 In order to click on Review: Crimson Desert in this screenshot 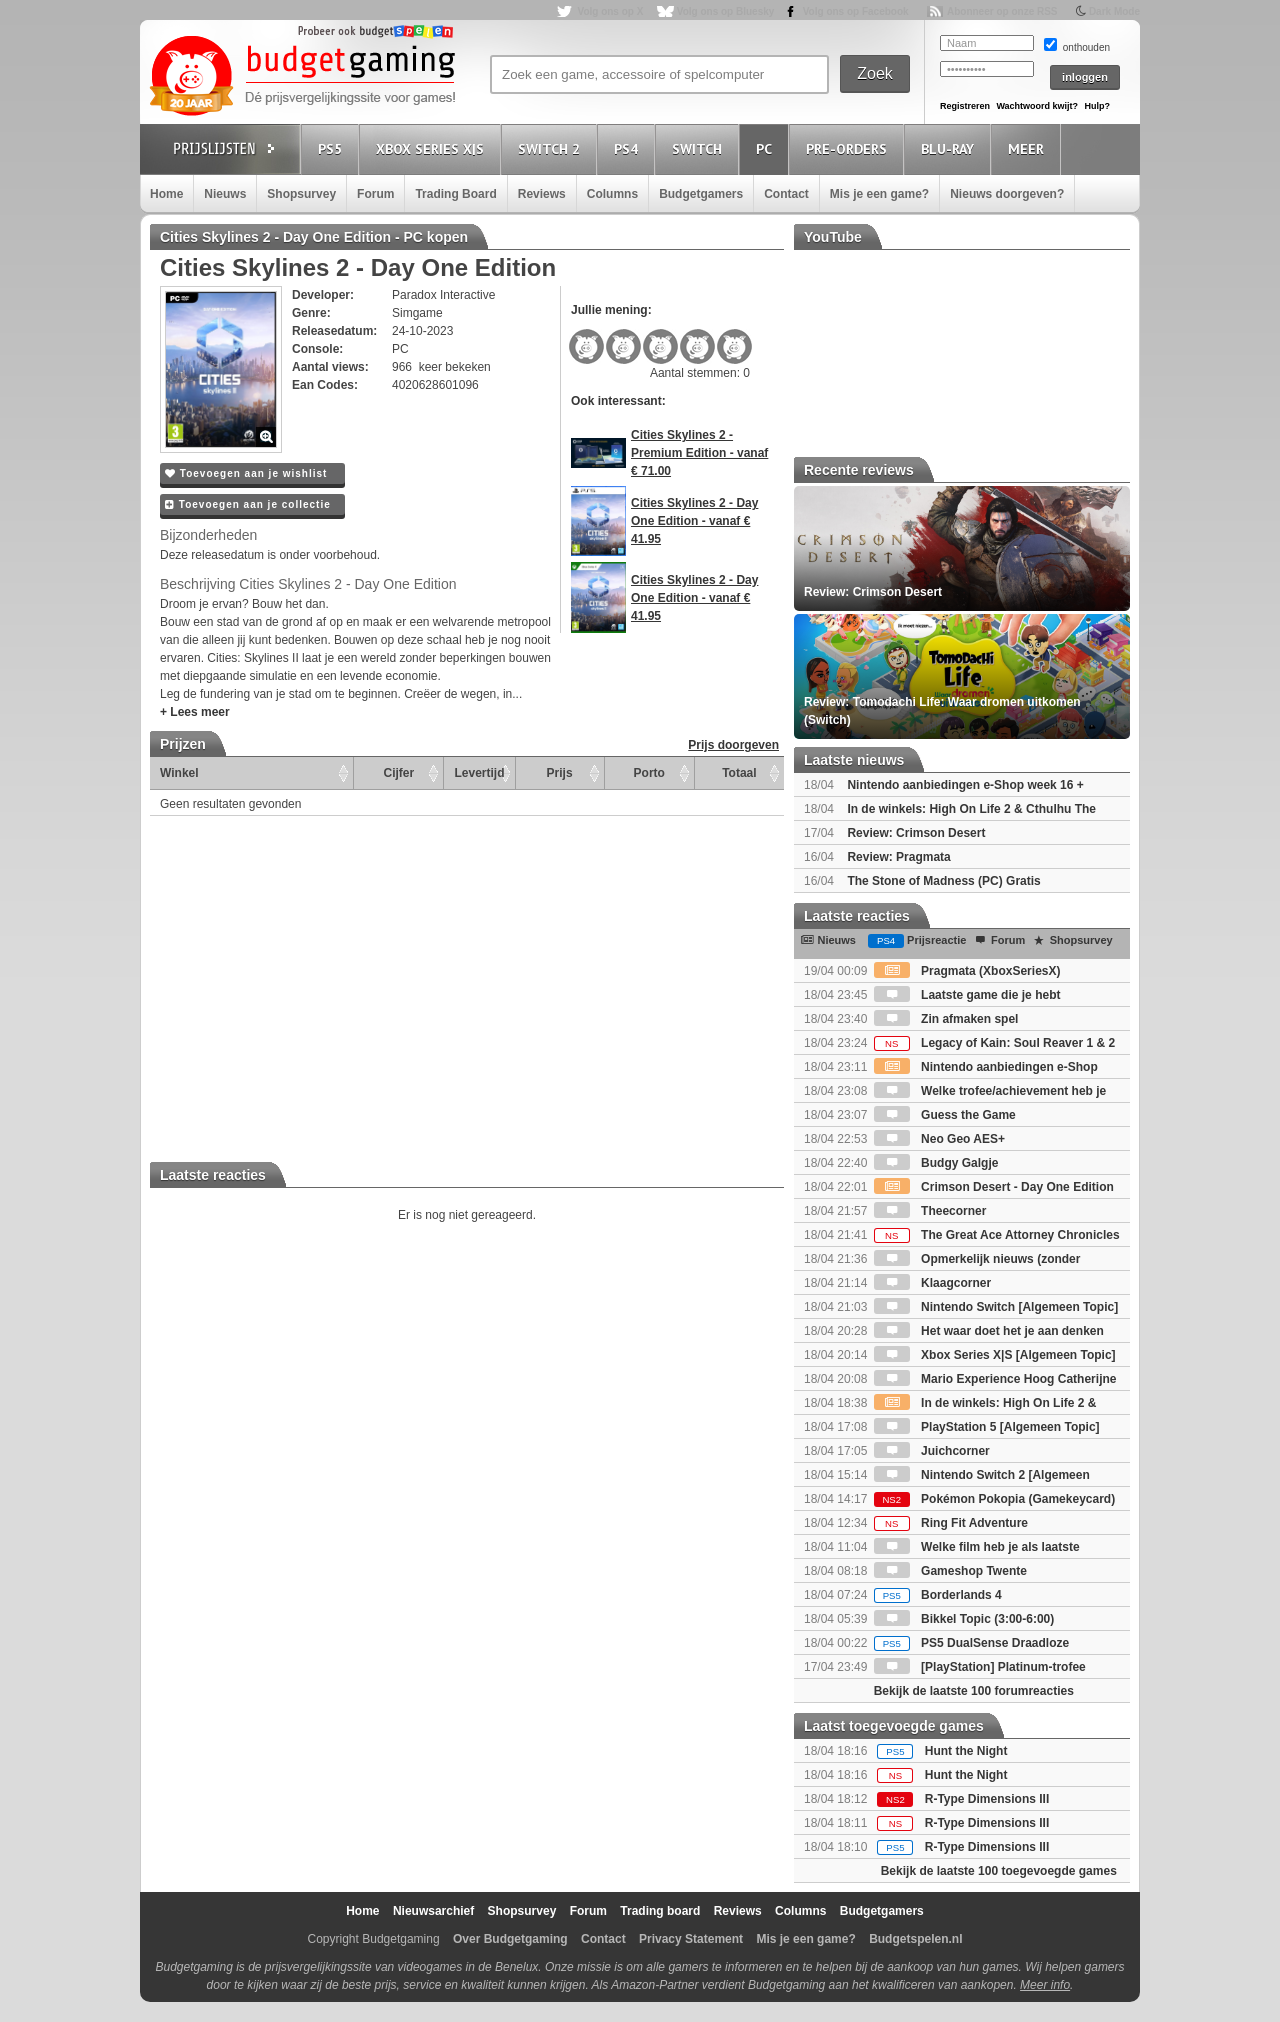, I will do `click(916, 833)`.